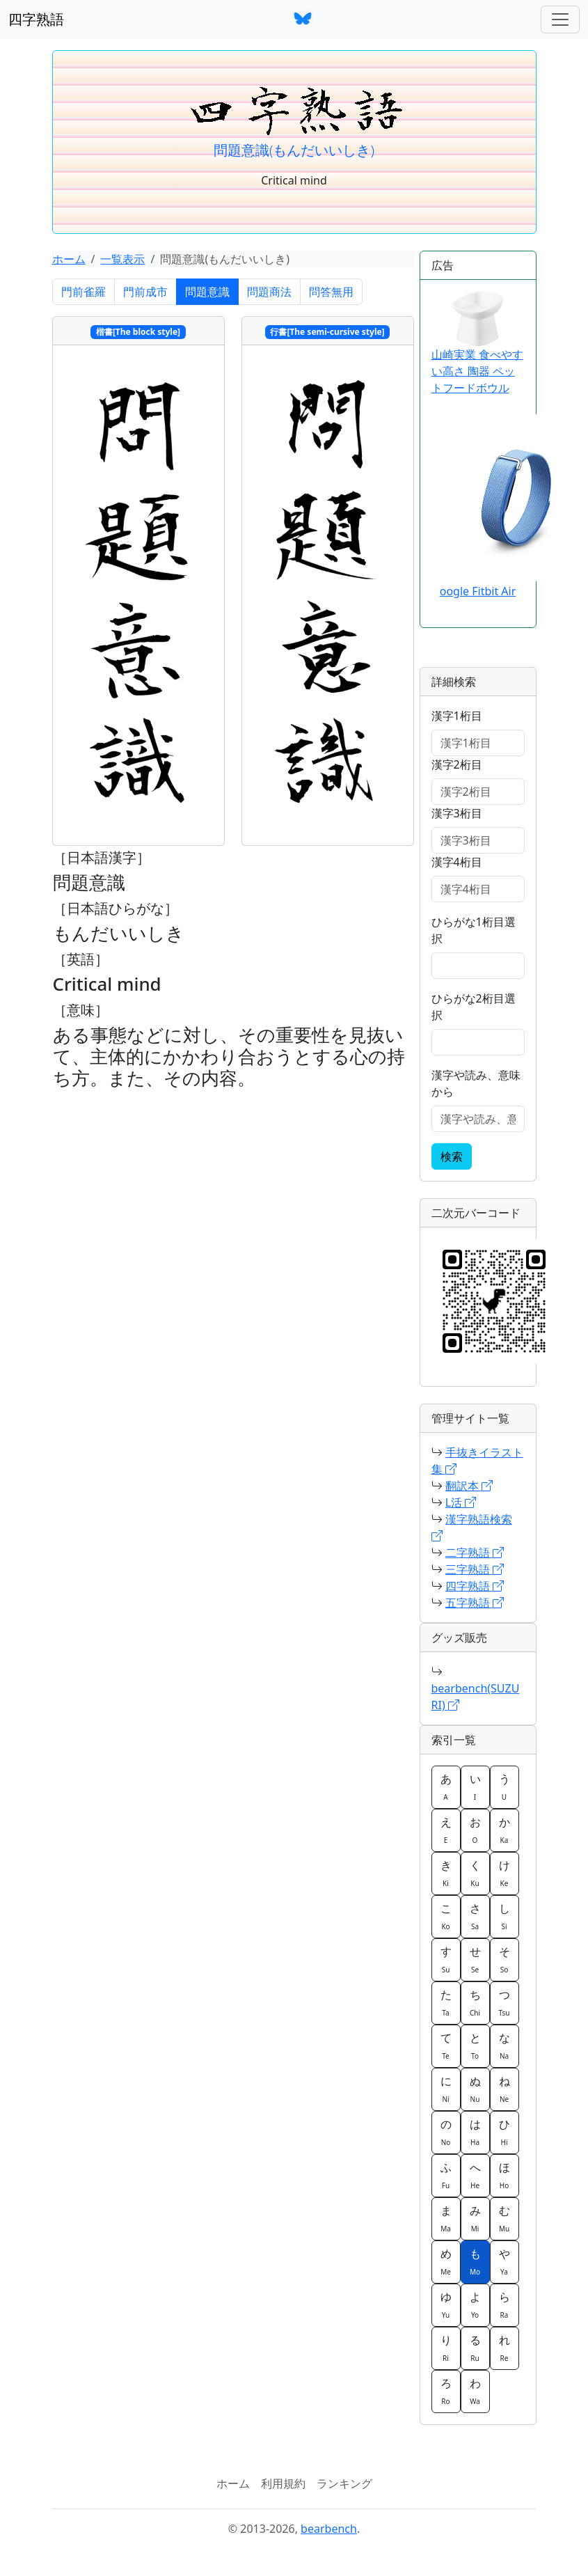 This screenshot has width=588, height=2576. I want to click on せ [button], so click(475, 1959).